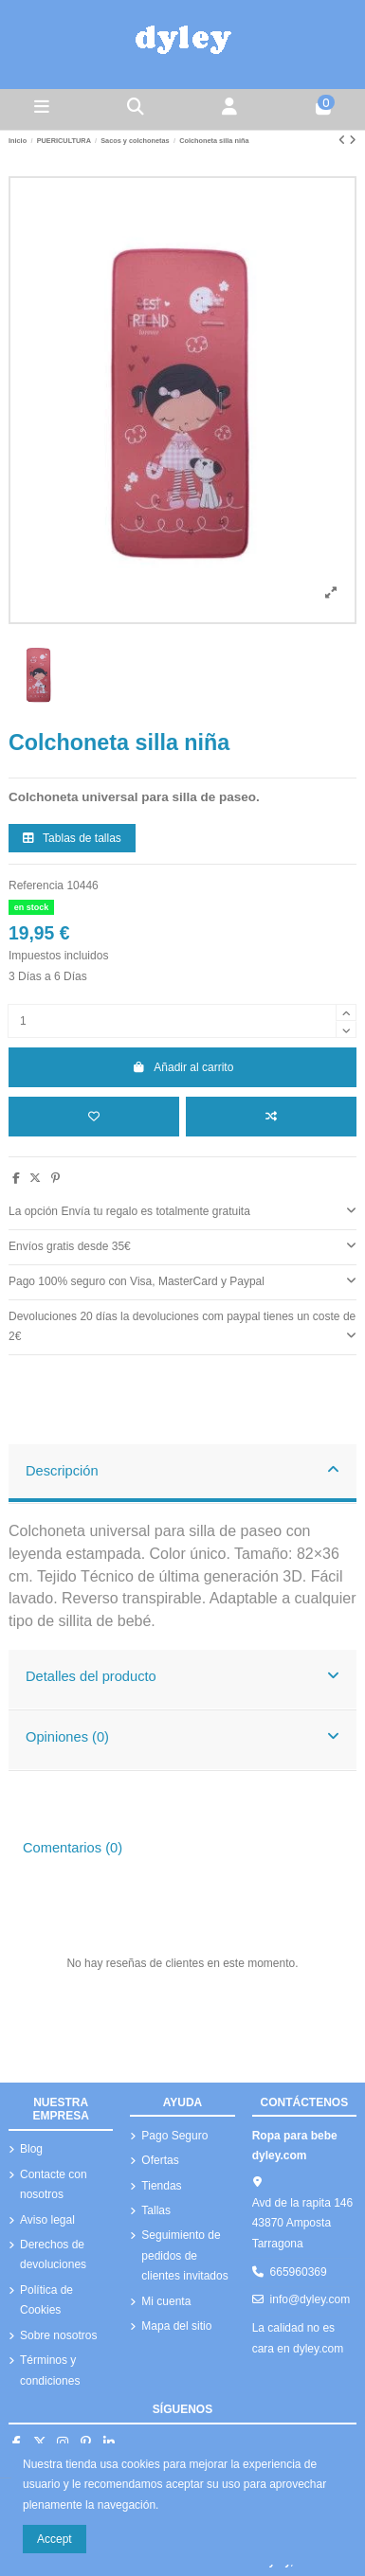 The image size is (365, 2576). What do you see at coordinates (182, 1210) in the screenshot?
I see `La opción Envía tu regalo es totalmente gratuita` at bounding box center [182, 1210].